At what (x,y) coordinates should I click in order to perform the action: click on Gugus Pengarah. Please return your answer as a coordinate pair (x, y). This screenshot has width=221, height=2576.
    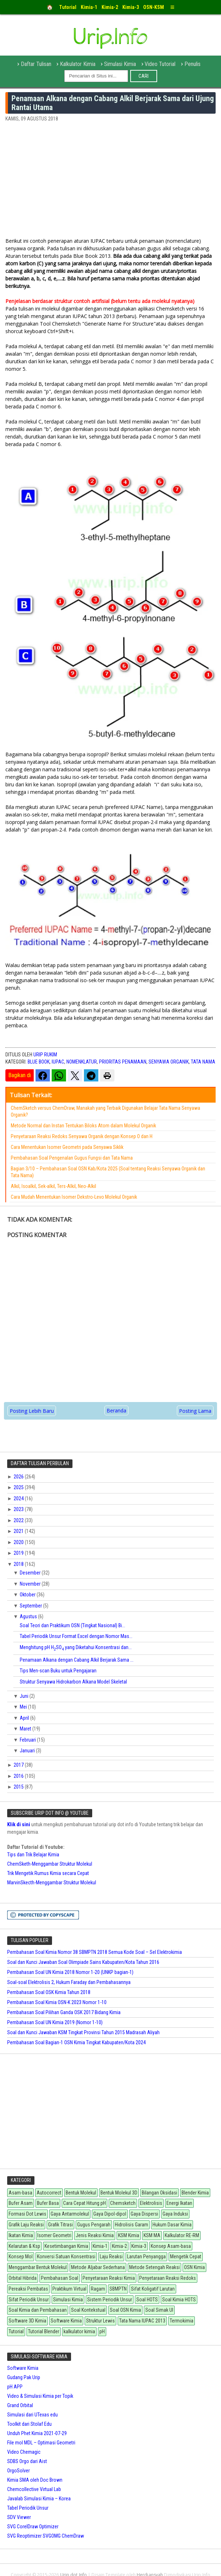
    Looking at the image, I should click on (93, 2224).